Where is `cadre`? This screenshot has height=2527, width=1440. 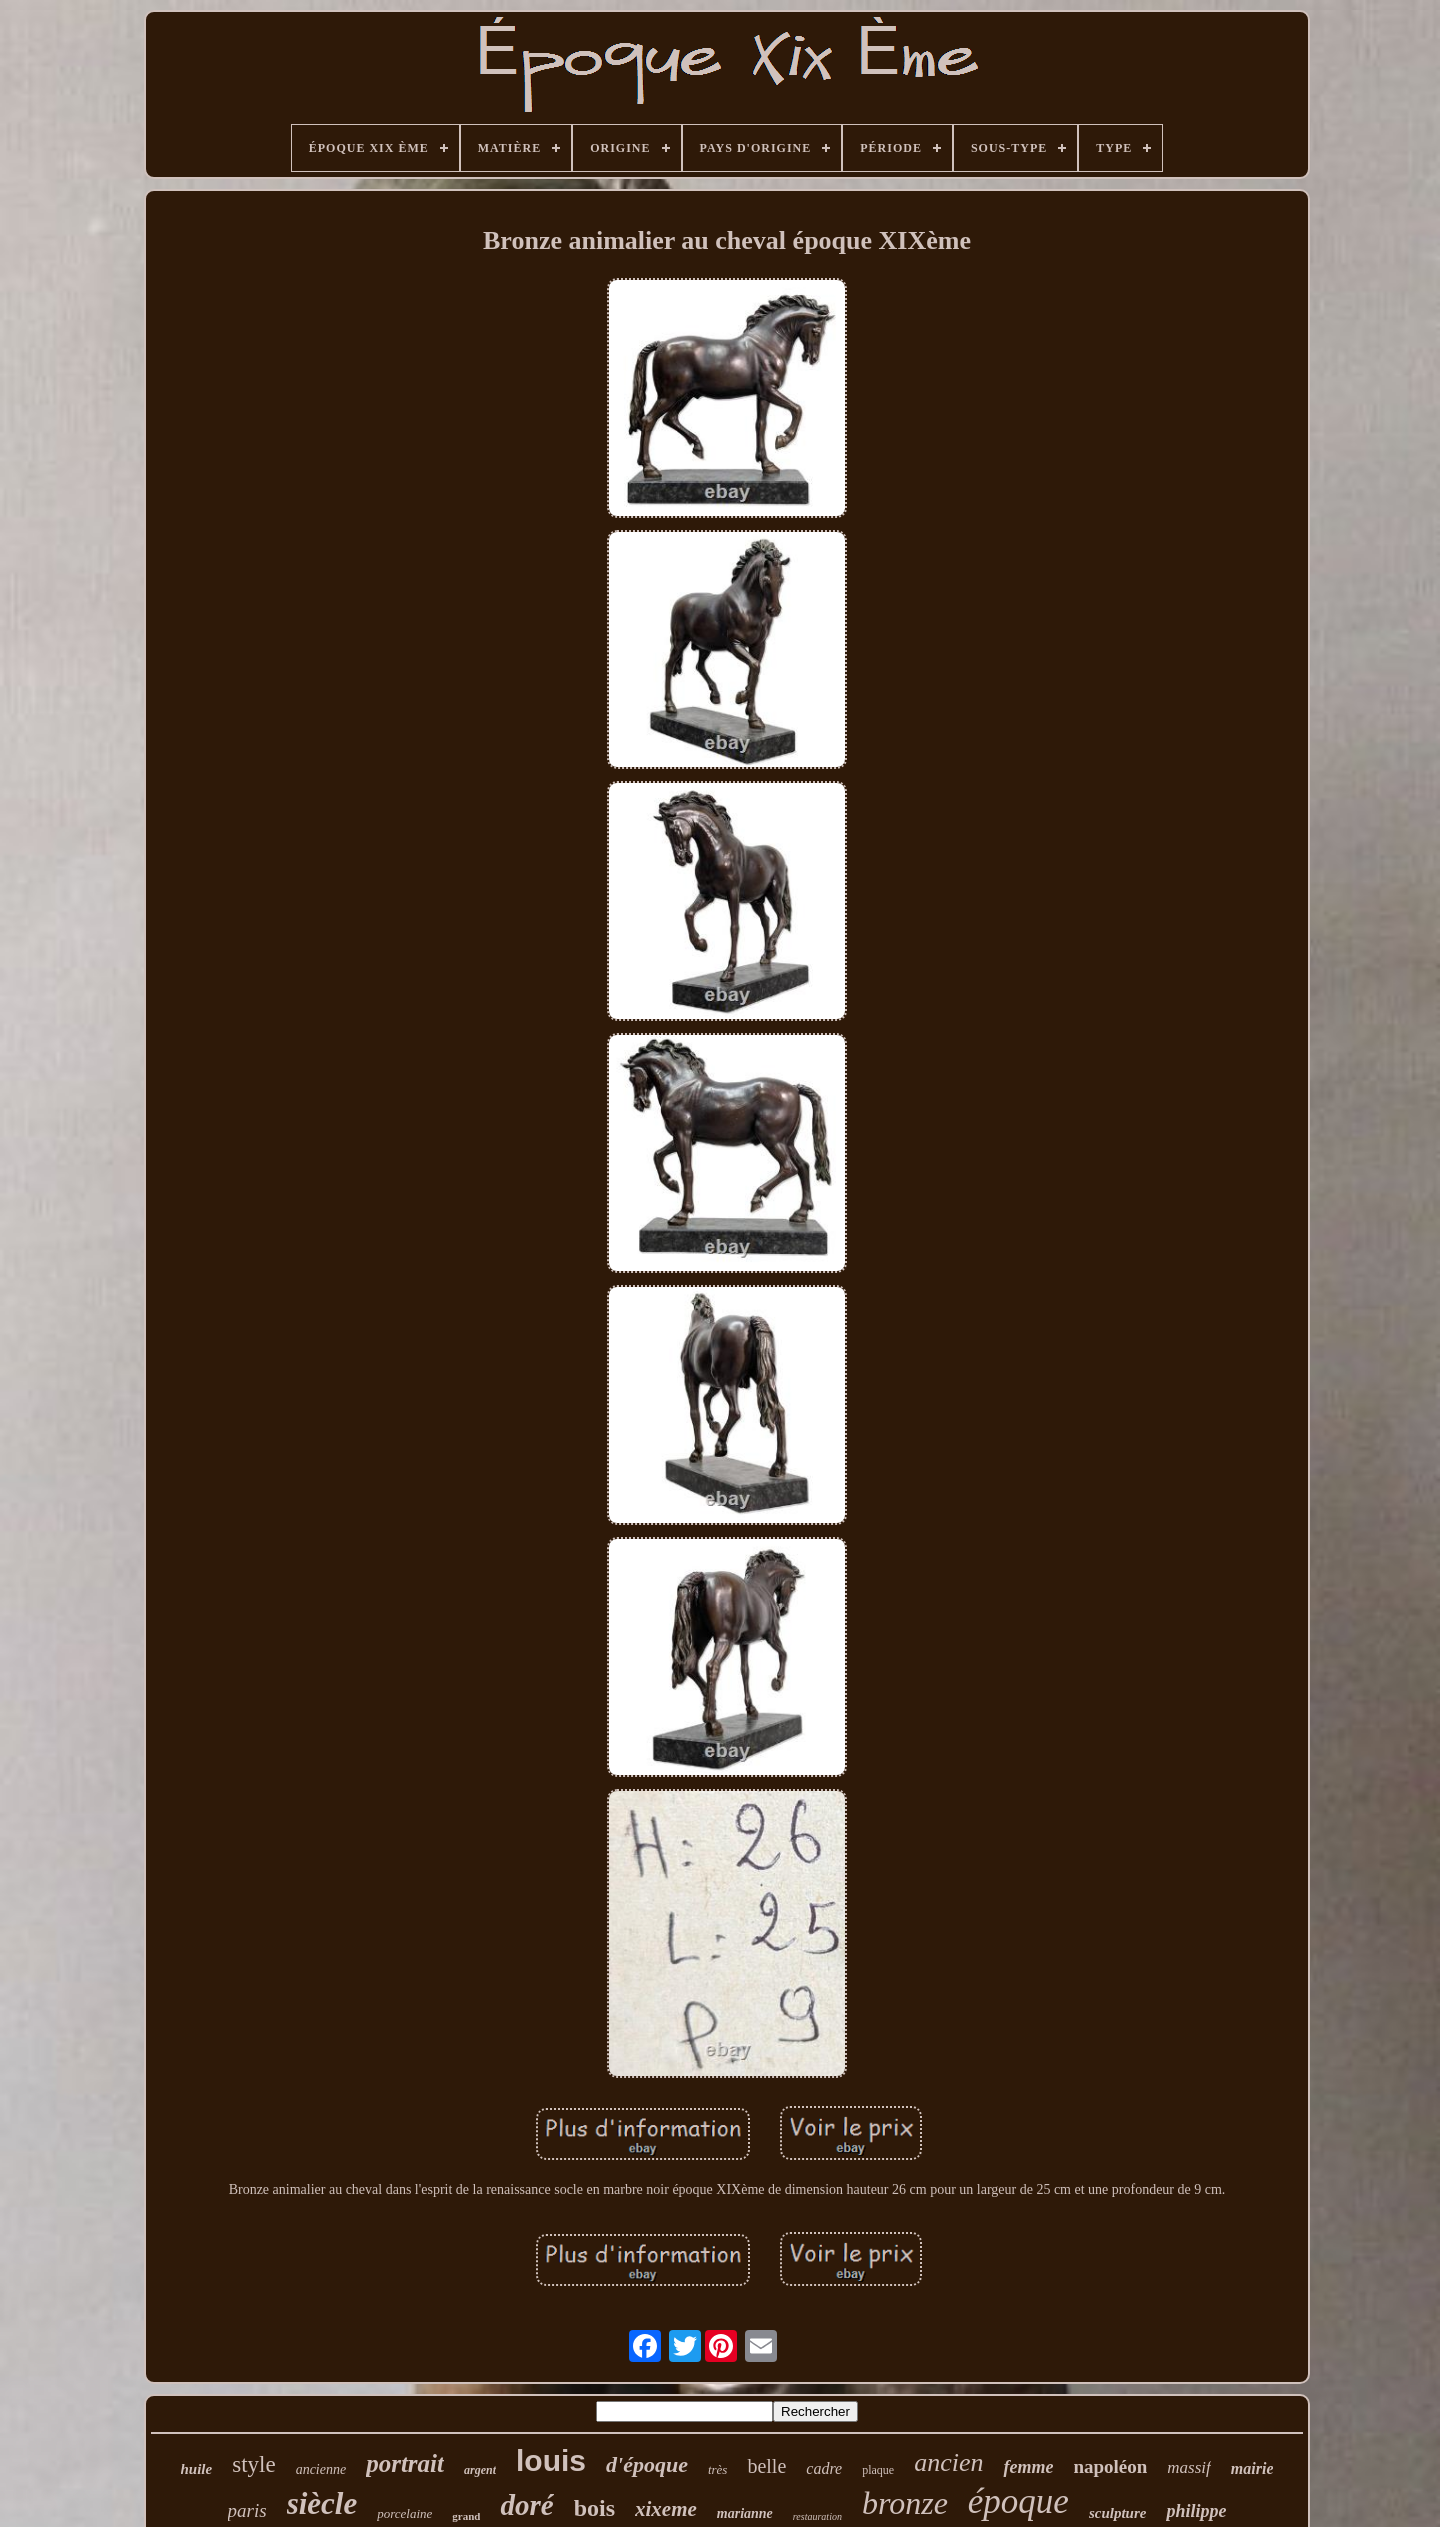
cadre is located at coordinates (824, 2468).